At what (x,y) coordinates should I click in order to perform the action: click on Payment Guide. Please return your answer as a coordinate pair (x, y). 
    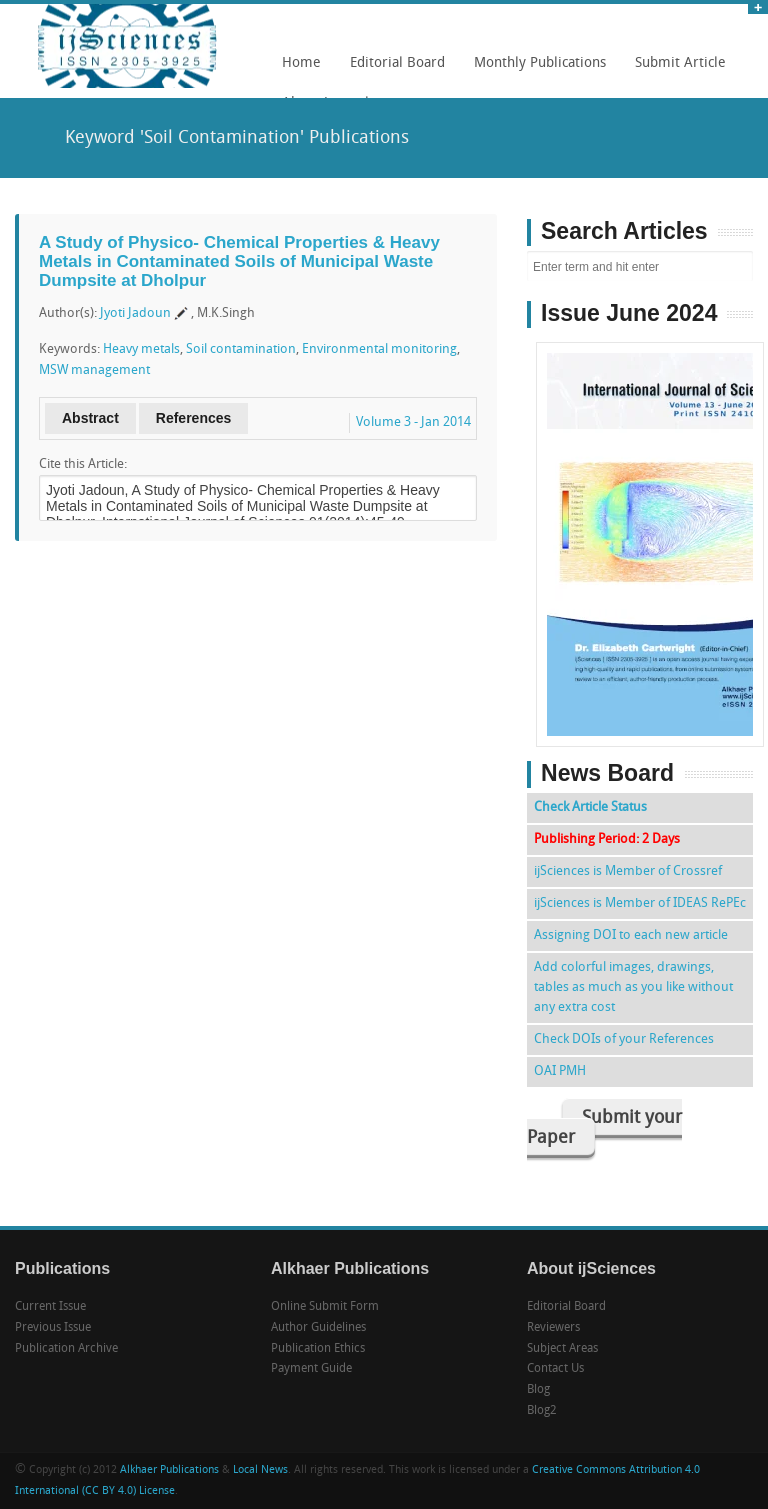
    Looking at the image, I should click on (311, 1369).